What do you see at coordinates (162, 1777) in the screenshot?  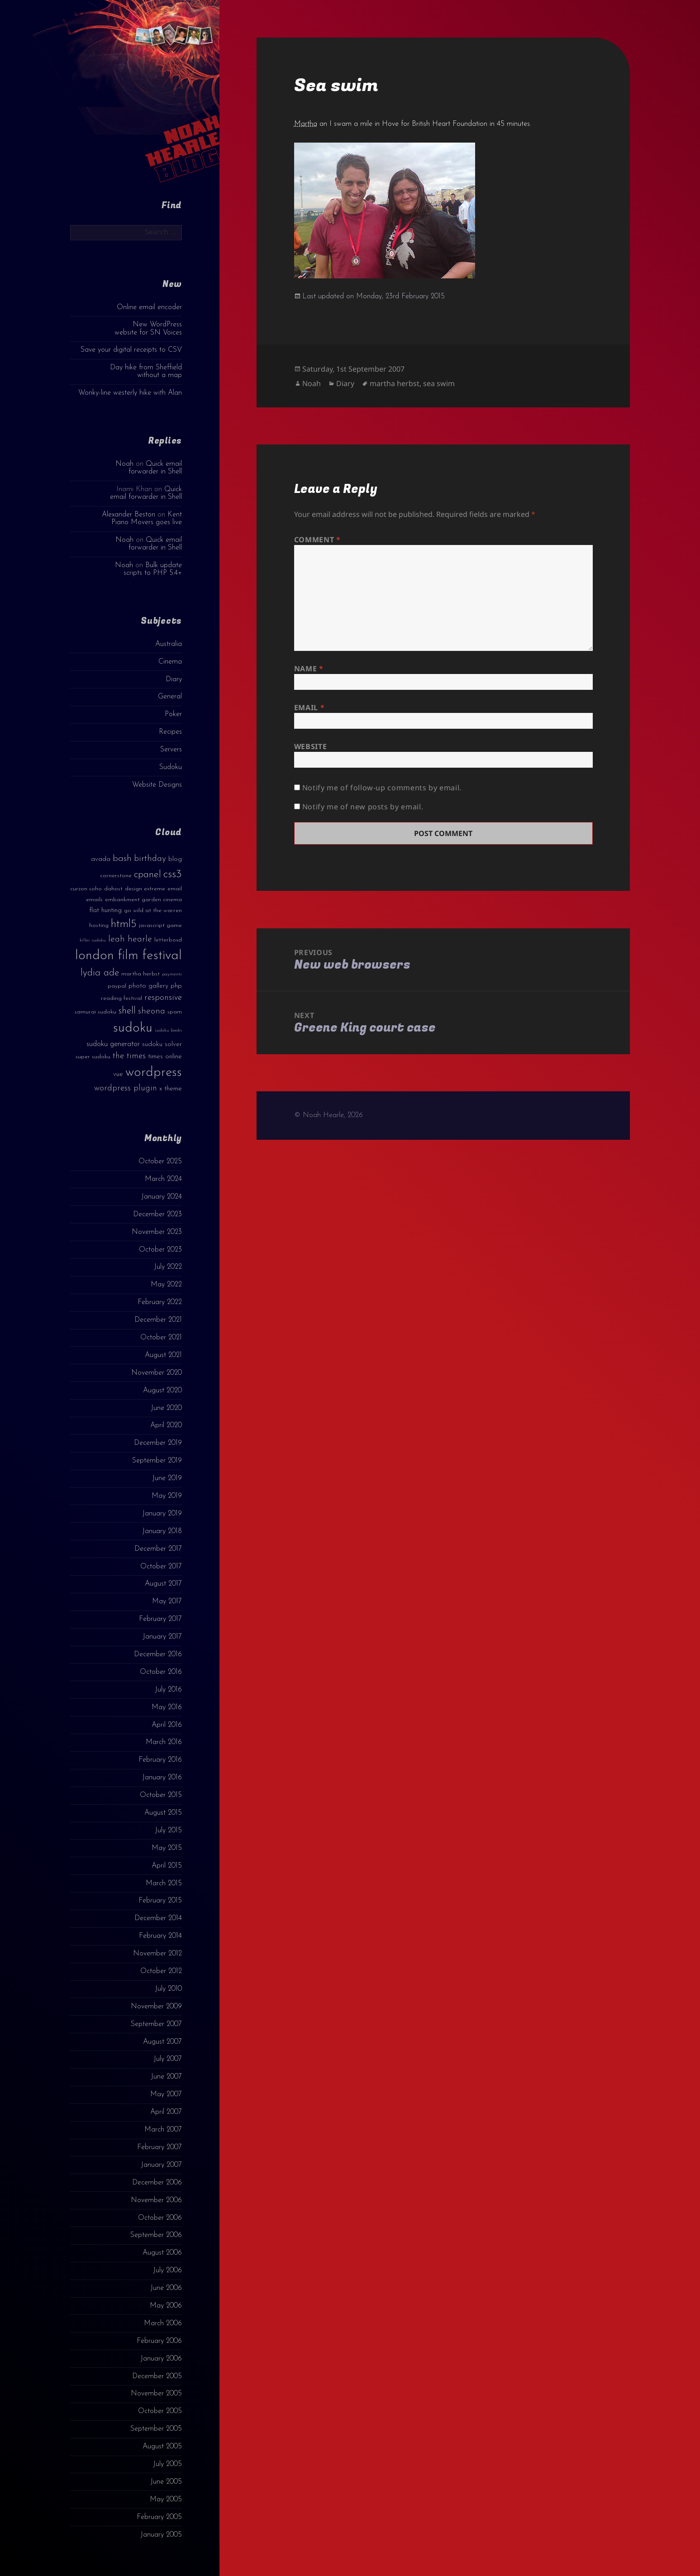 I see `January 2016` at bounding box center [162, 1777].